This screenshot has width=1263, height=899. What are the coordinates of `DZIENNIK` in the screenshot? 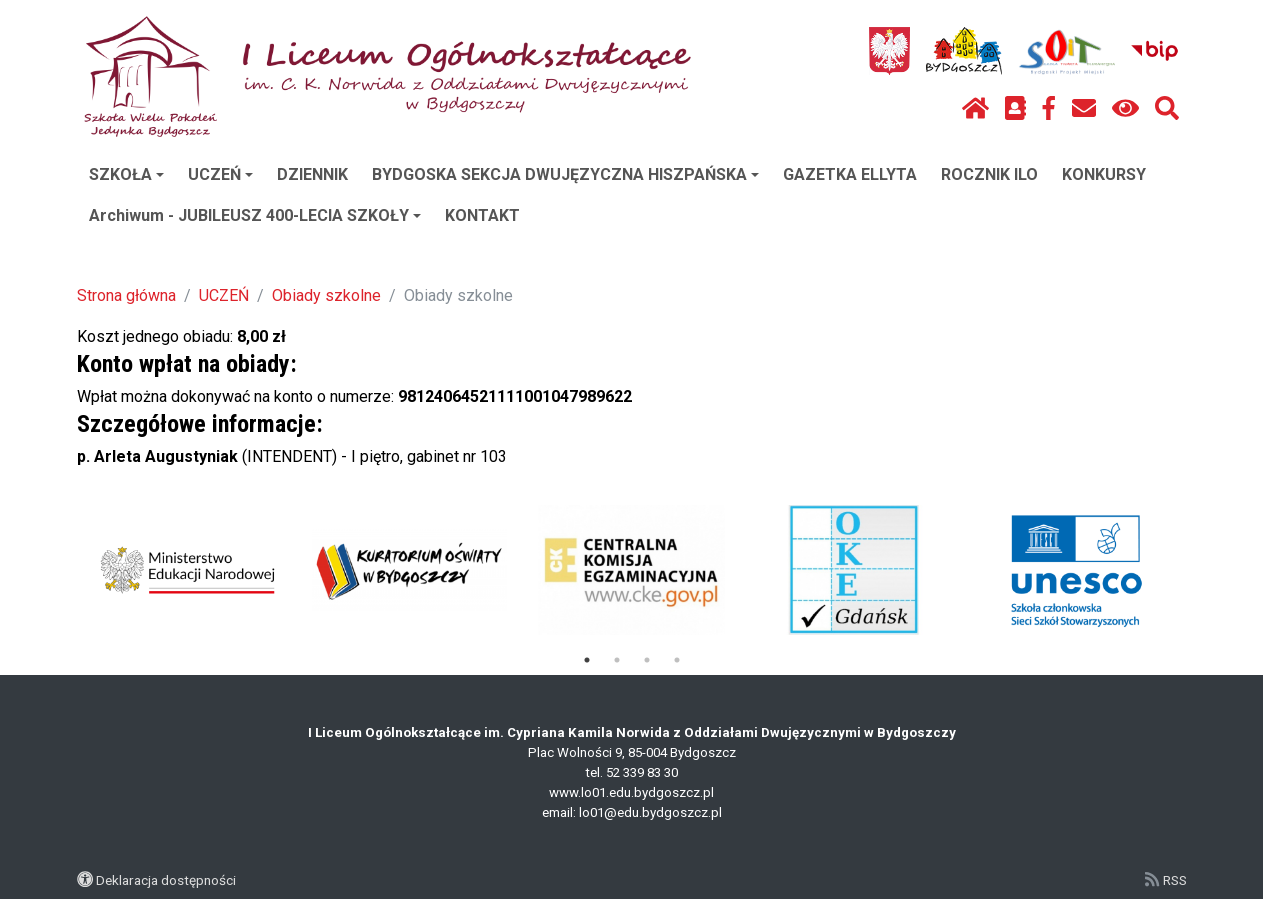 It's located at (312, 174).